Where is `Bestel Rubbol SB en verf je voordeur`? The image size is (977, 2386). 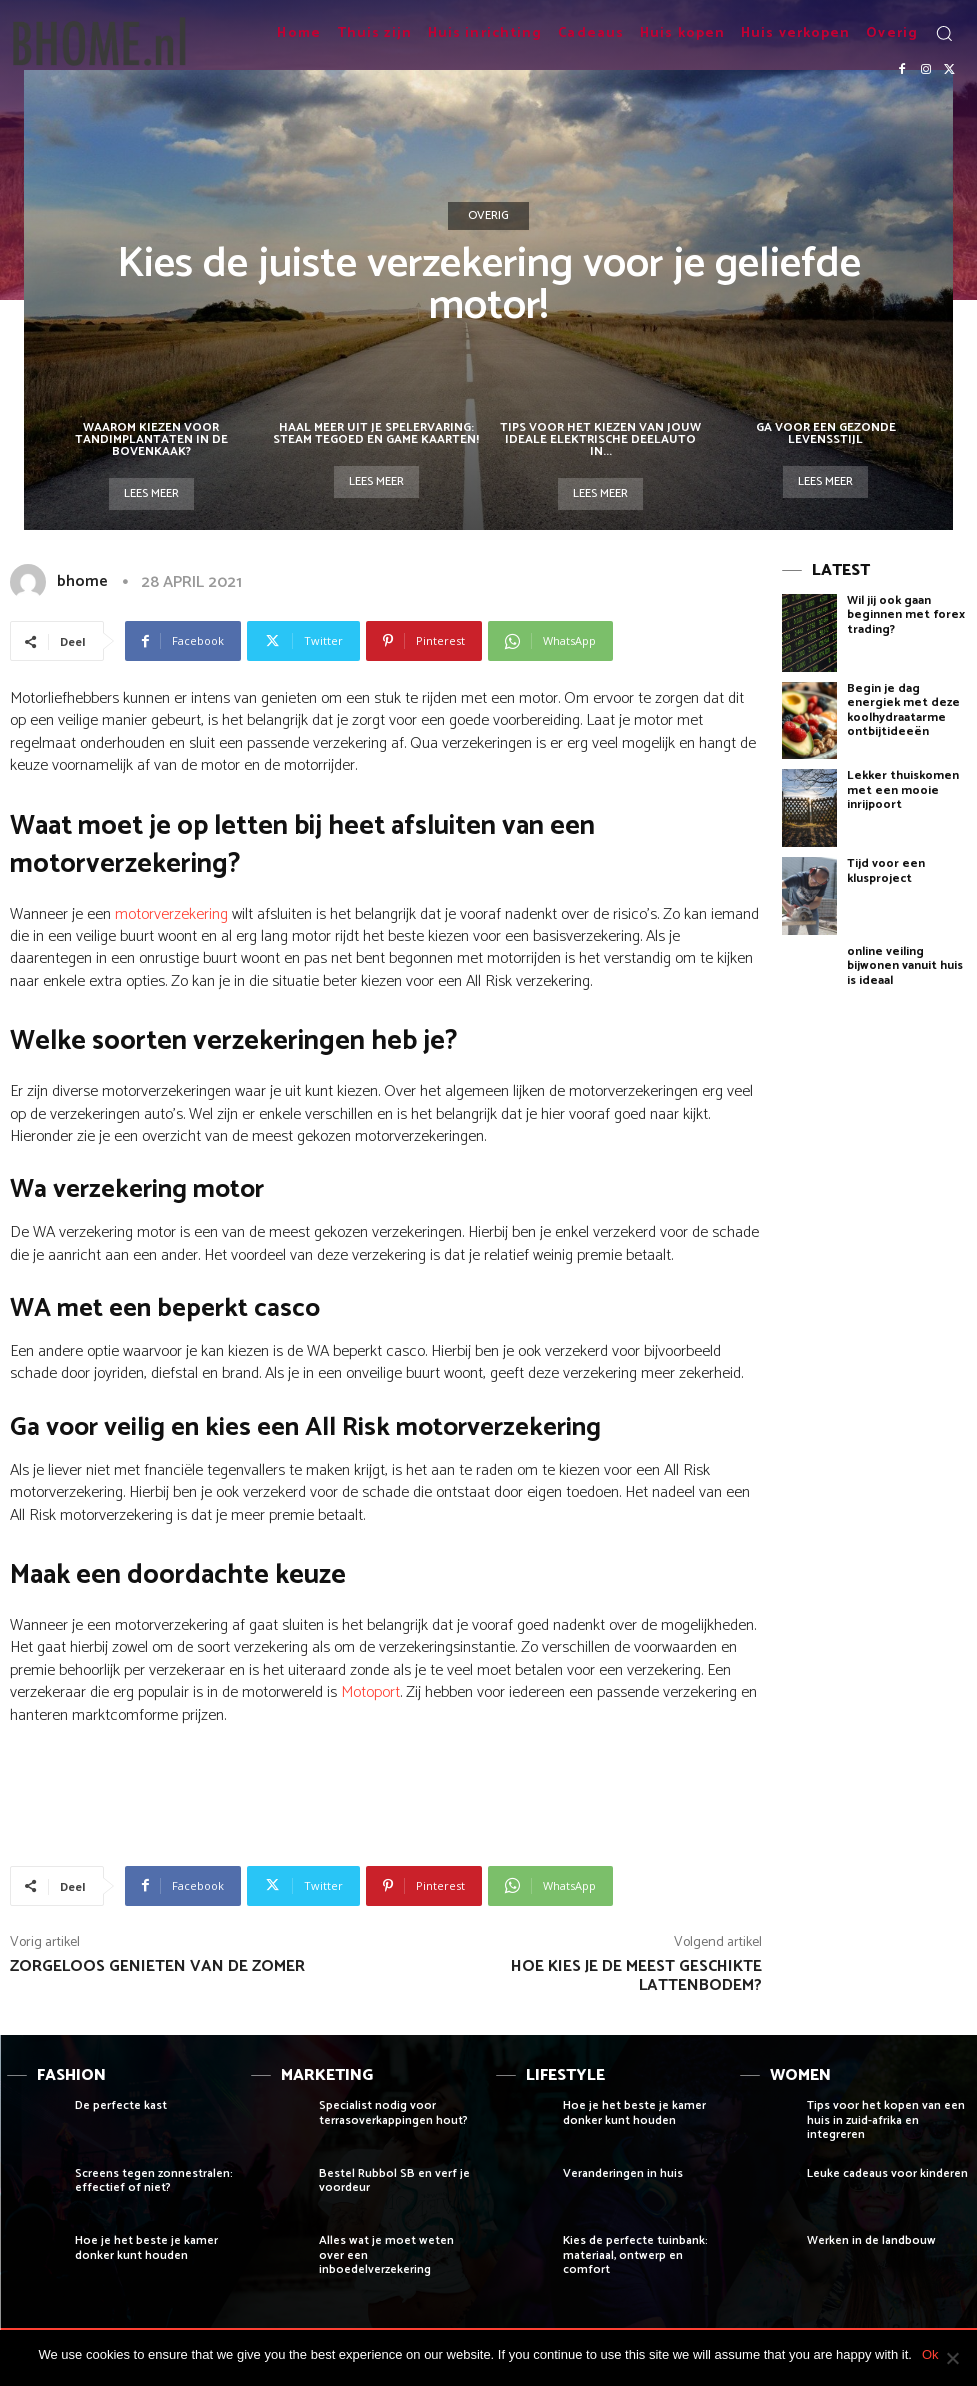 Bestel Rubbol SB en verf je voordeur is located at coordinates (394, 2180).